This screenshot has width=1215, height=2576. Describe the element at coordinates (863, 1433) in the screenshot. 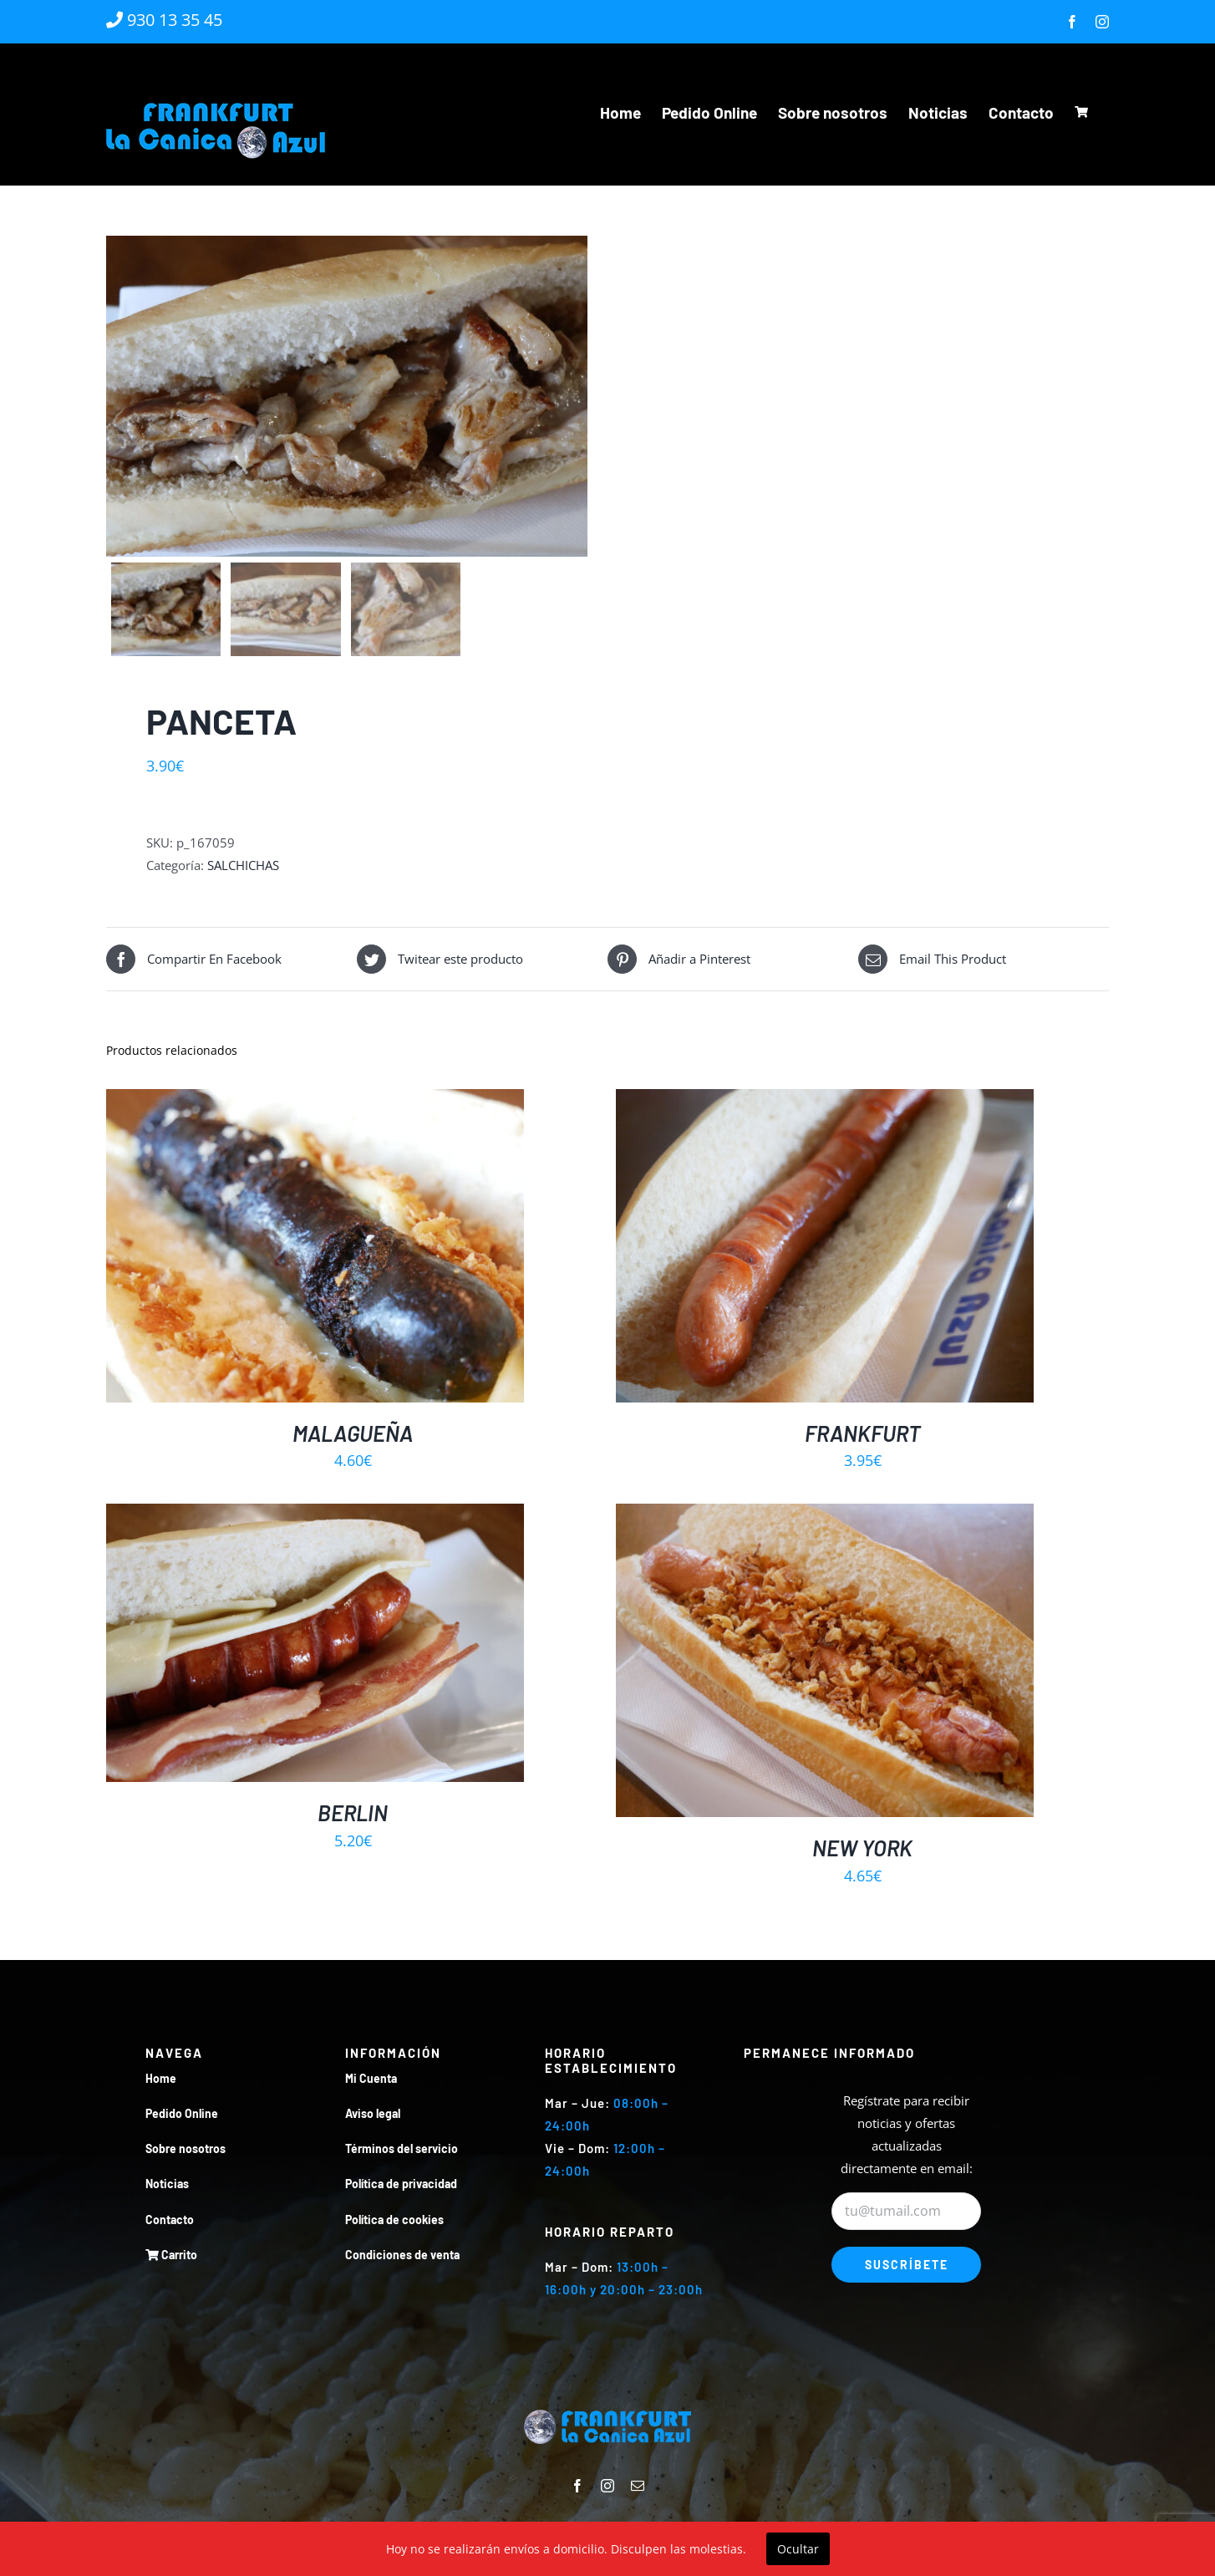

I see `FRANKFURT` at that location.